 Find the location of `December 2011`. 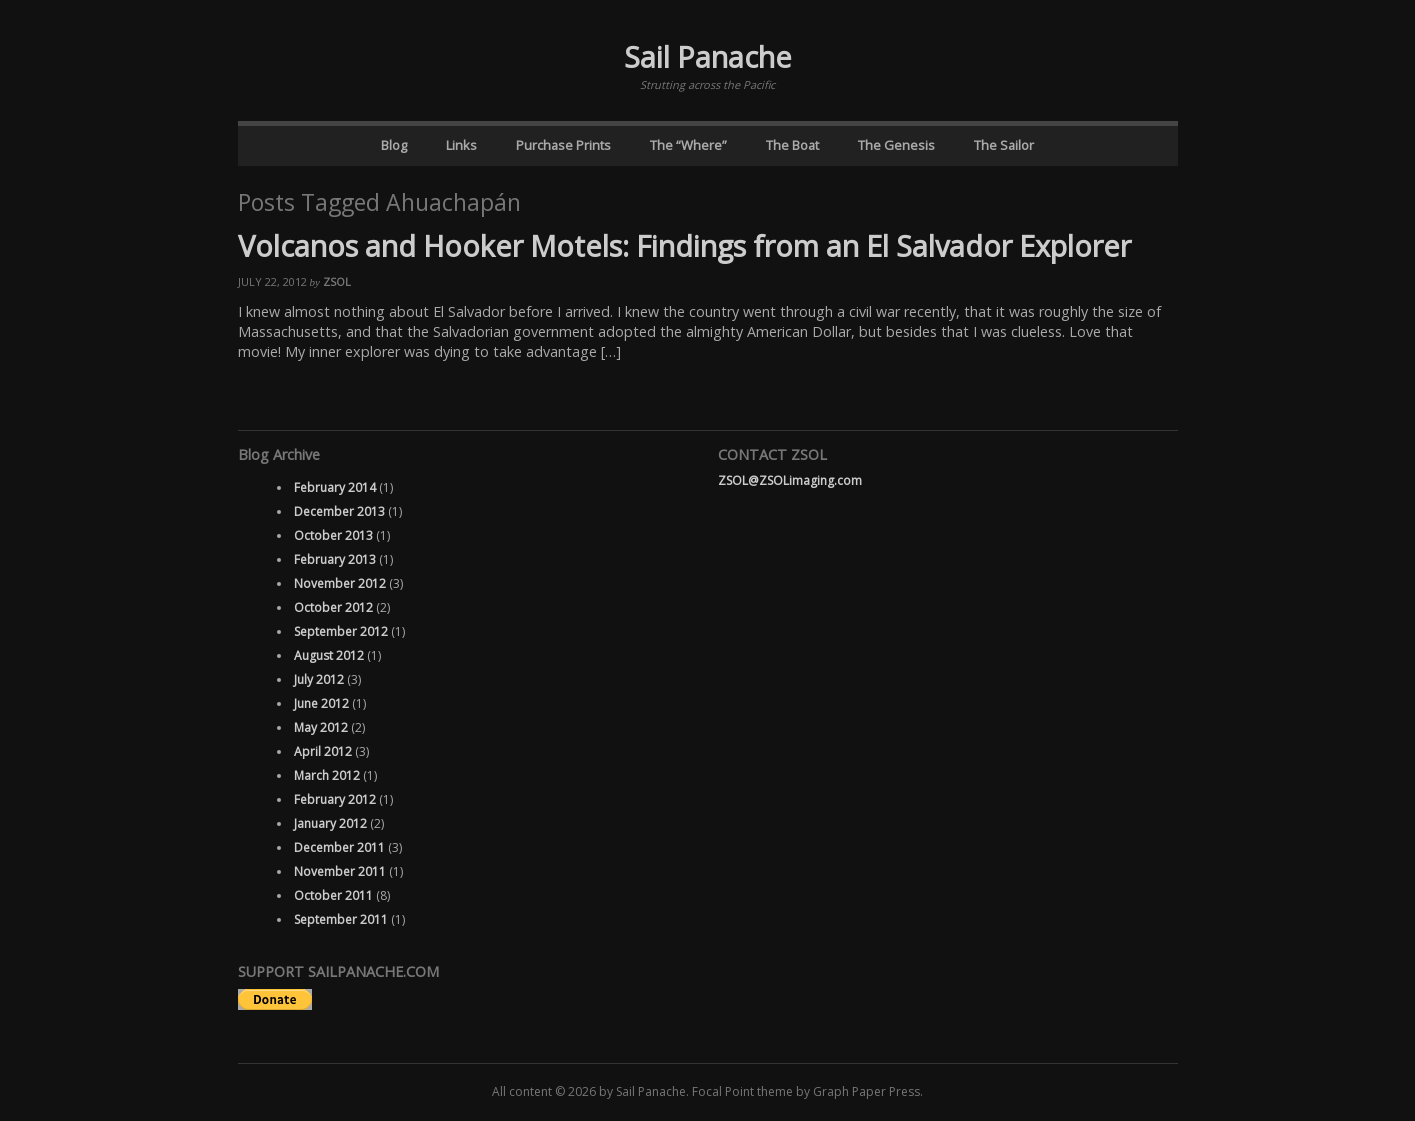

December 2011 is located at coordinates (339, 847).